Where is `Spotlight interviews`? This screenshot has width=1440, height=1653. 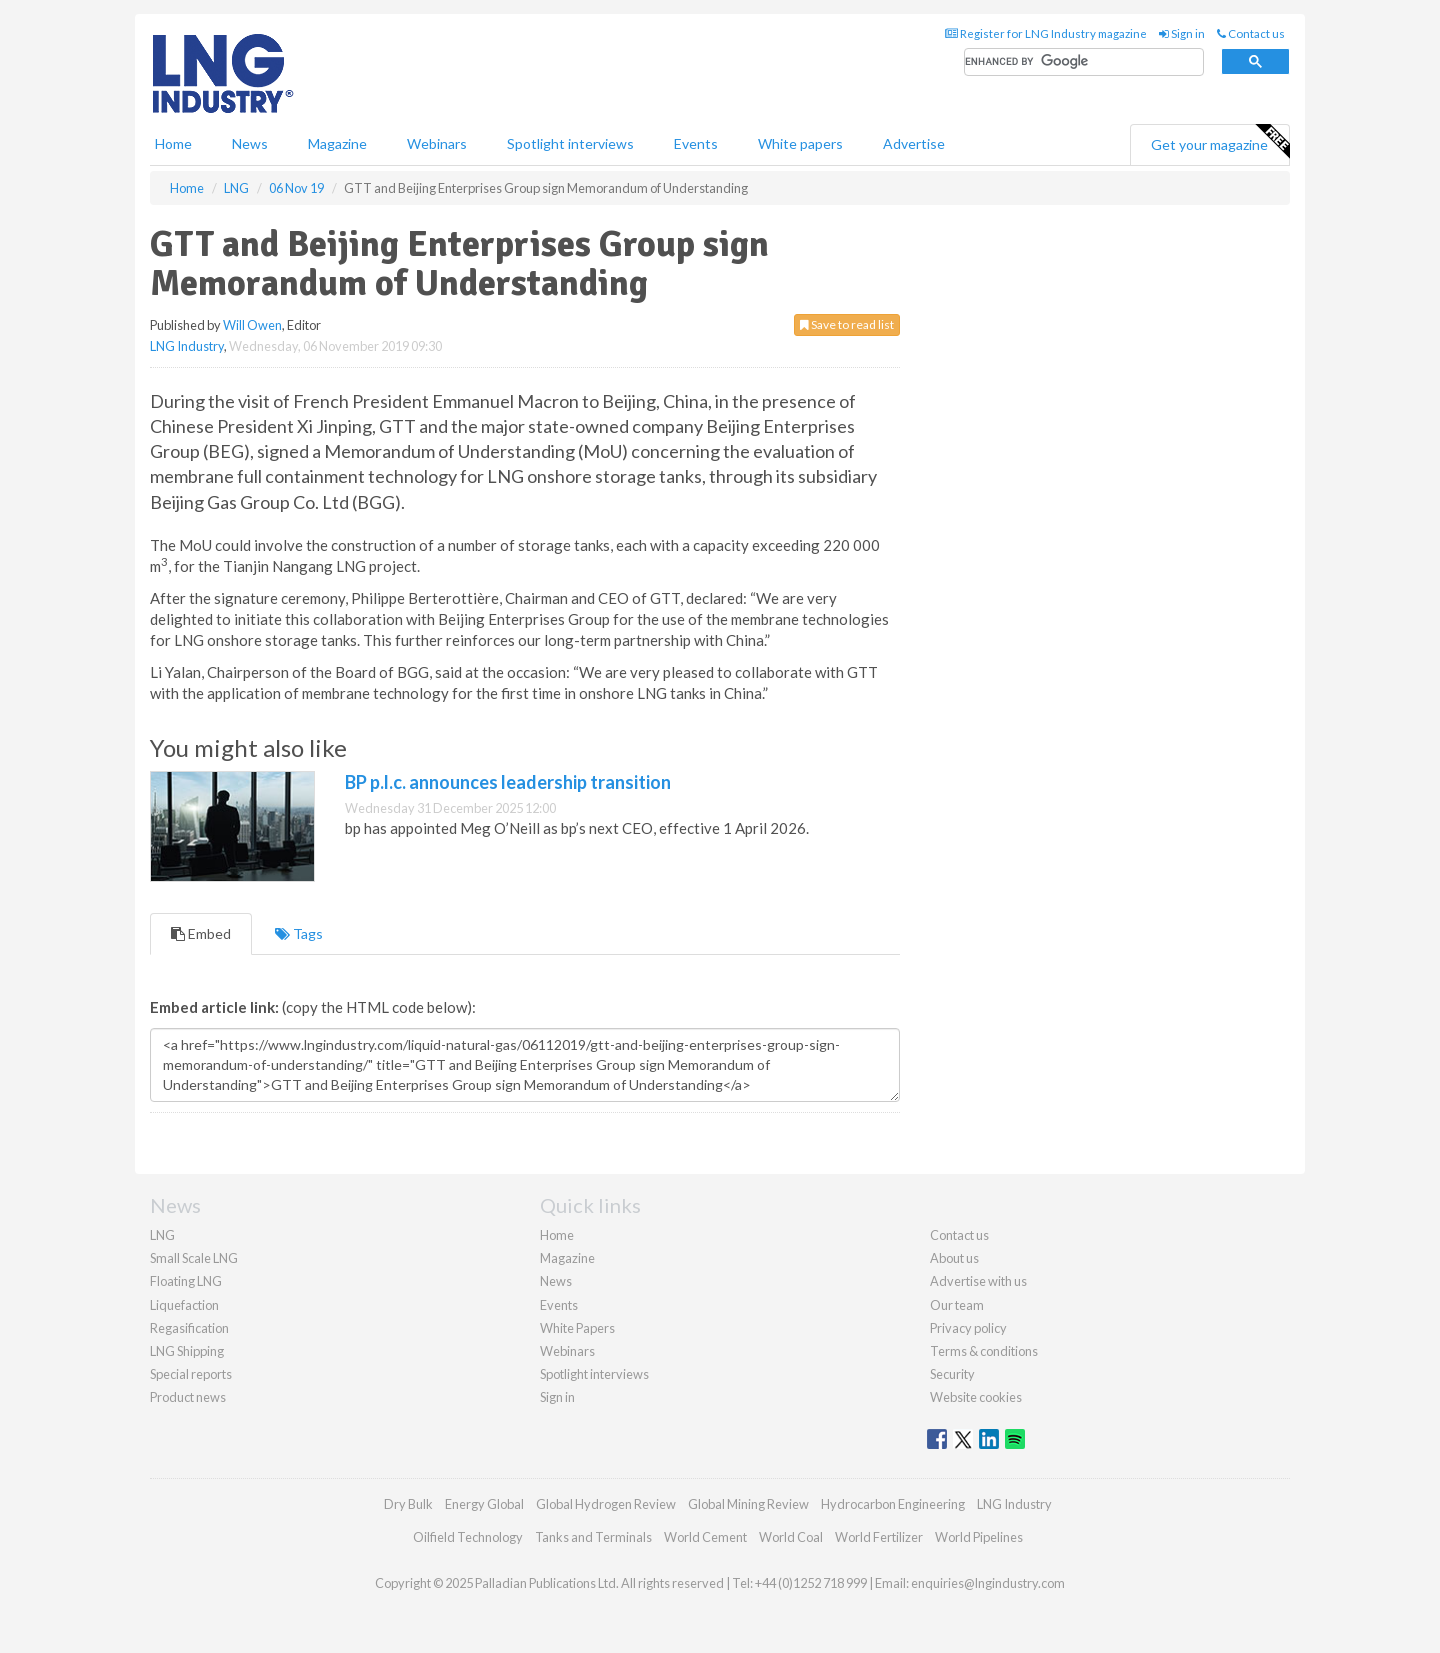
Spotlight interviews is located at coordinates (570, 143).